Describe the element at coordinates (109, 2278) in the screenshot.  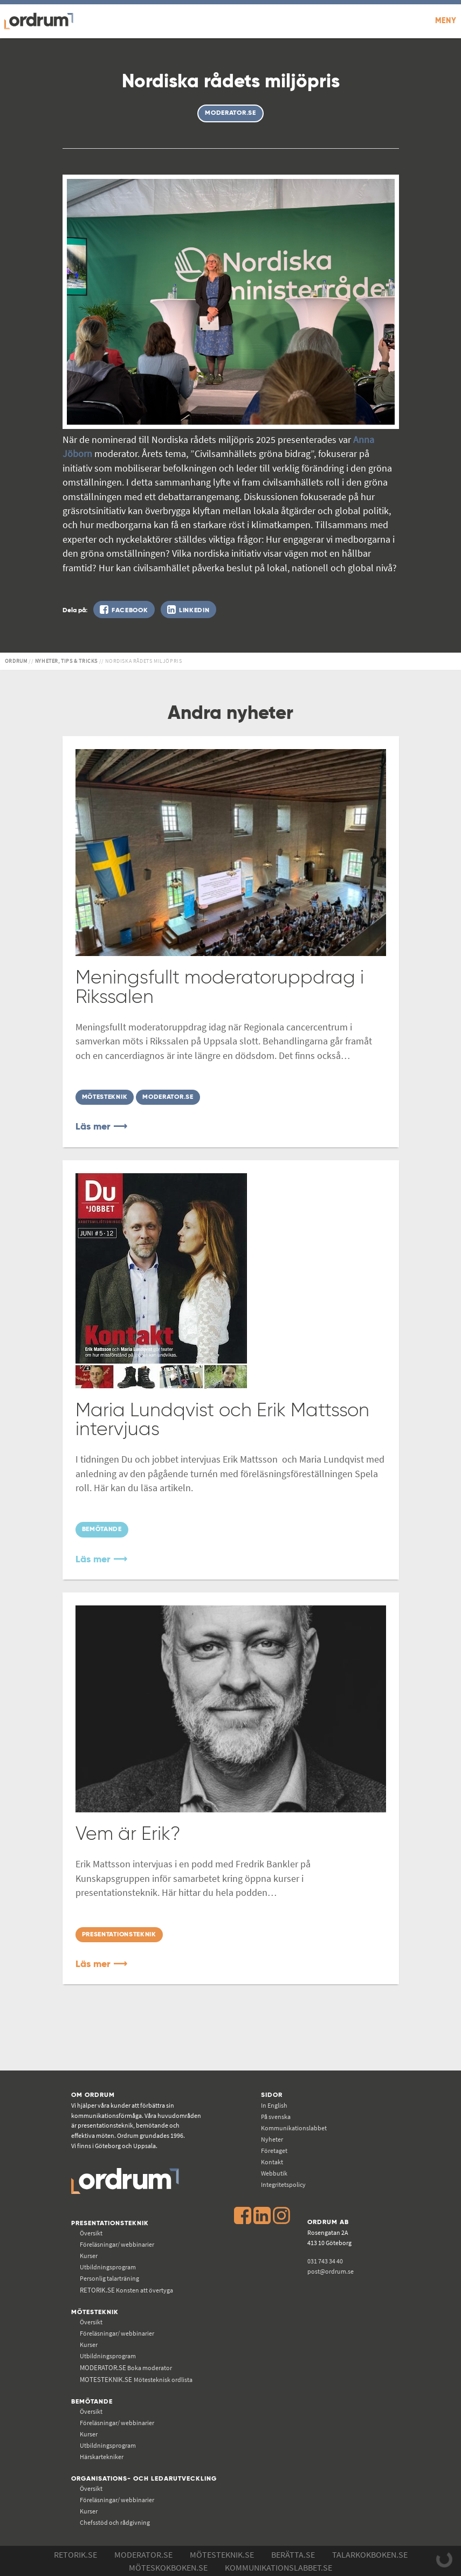
I see `Personlig talarträning` at that location.